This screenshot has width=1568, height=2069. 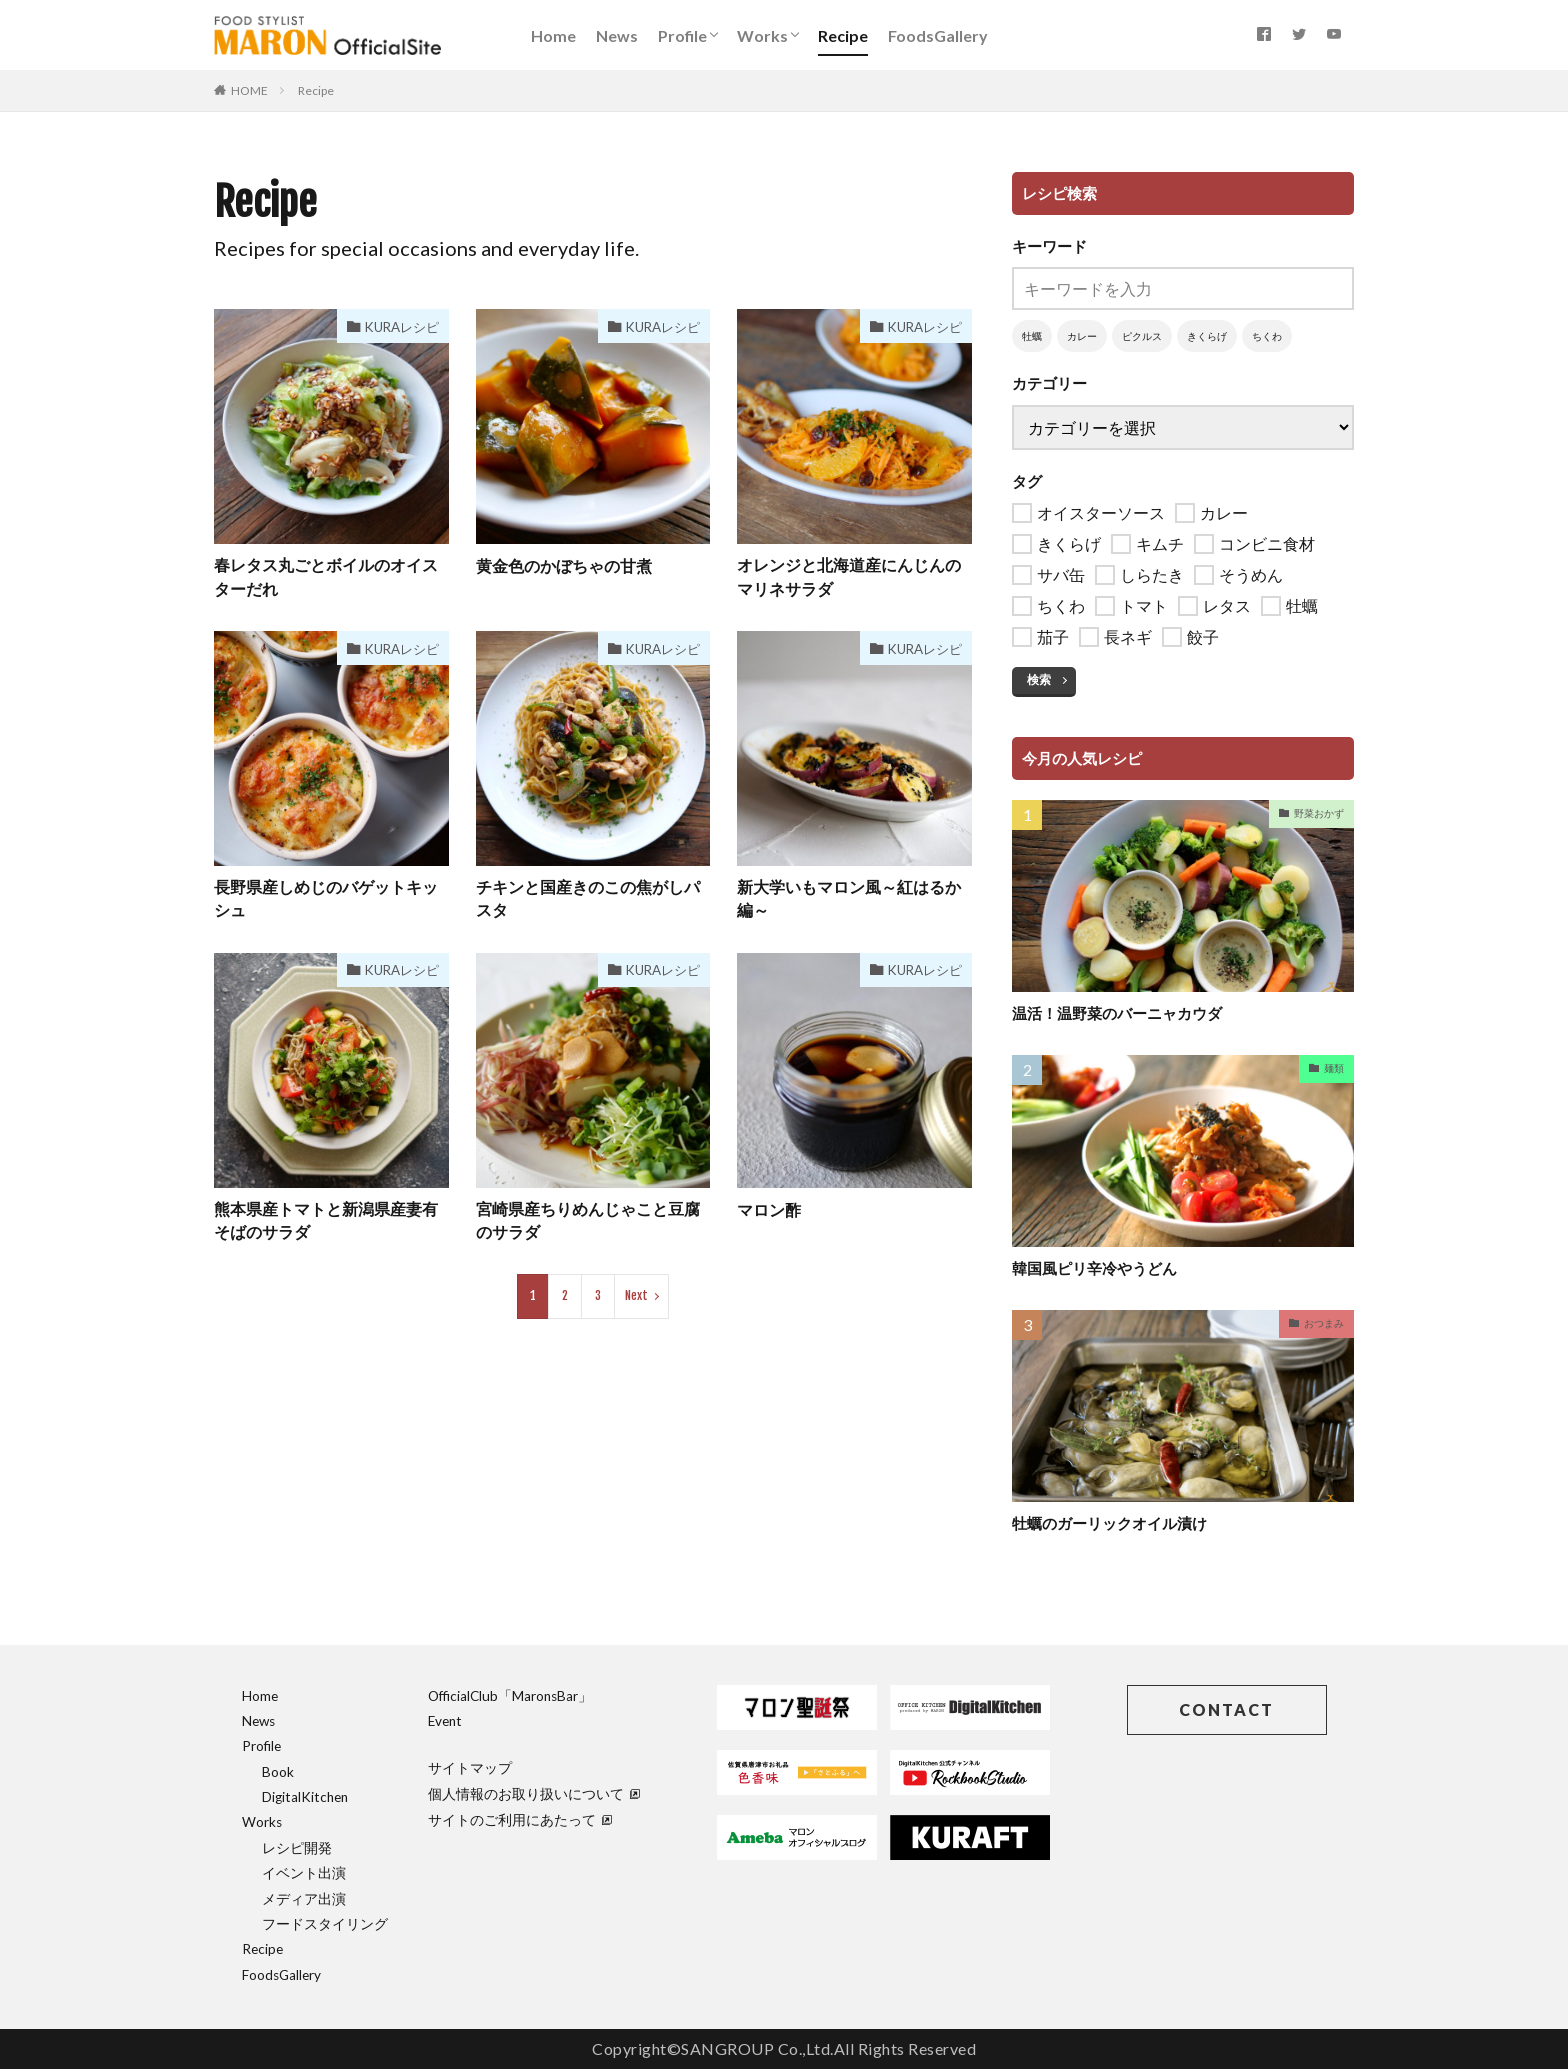 I want to click on Event, so click(x=445, y=1721).